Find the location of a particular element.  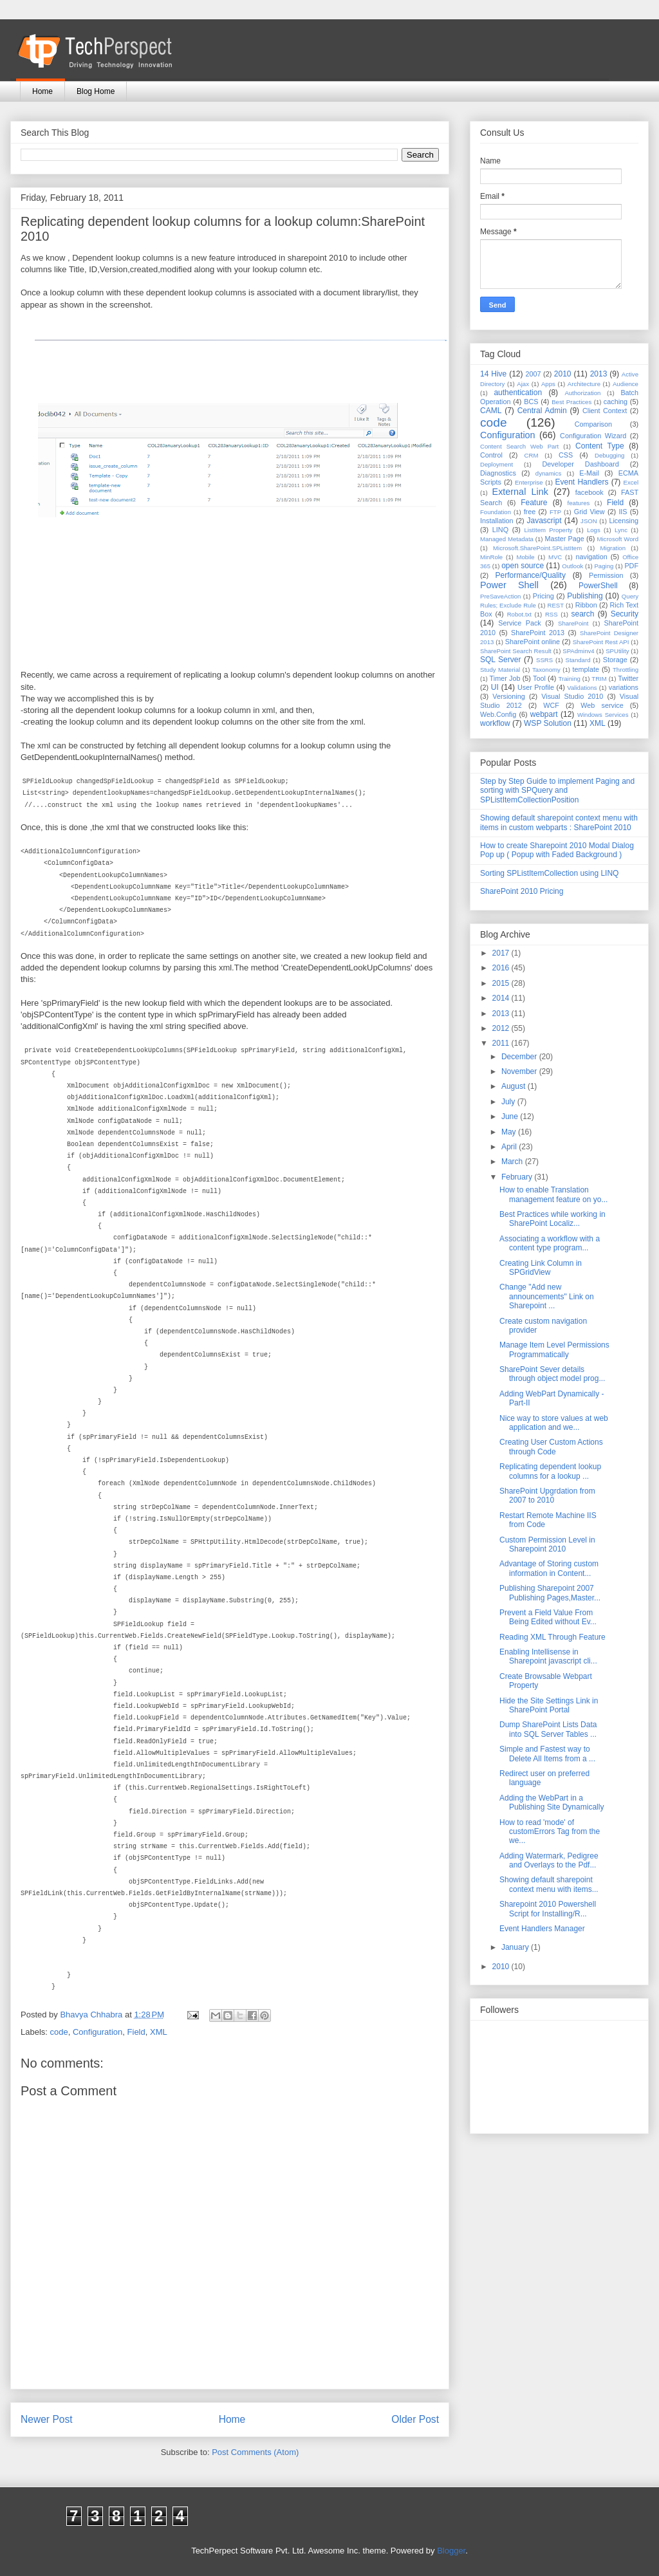

Web service is located at coordinates (601, 705).